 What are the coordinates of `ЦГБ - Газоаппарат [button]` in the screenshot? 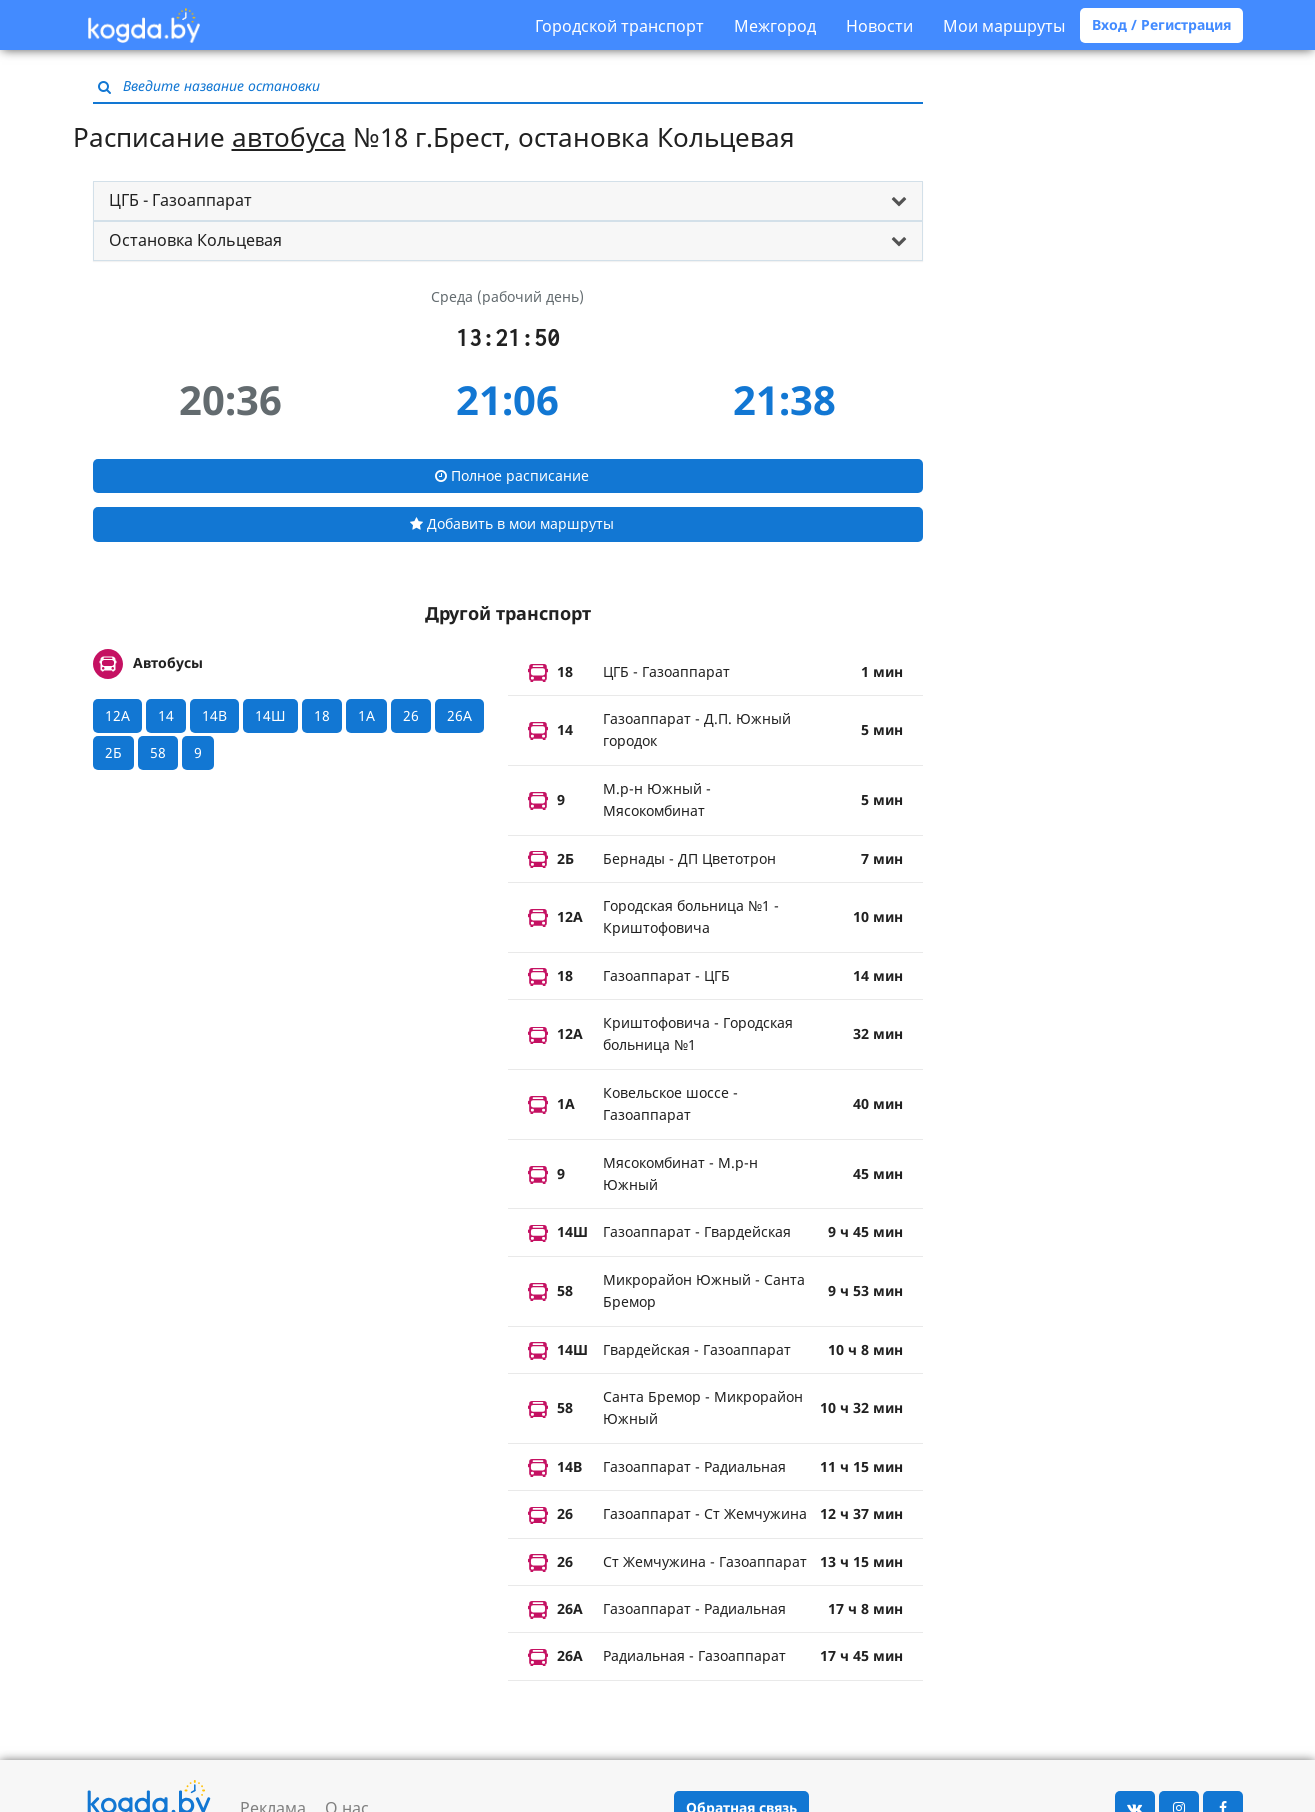 It's located at (180, 200).